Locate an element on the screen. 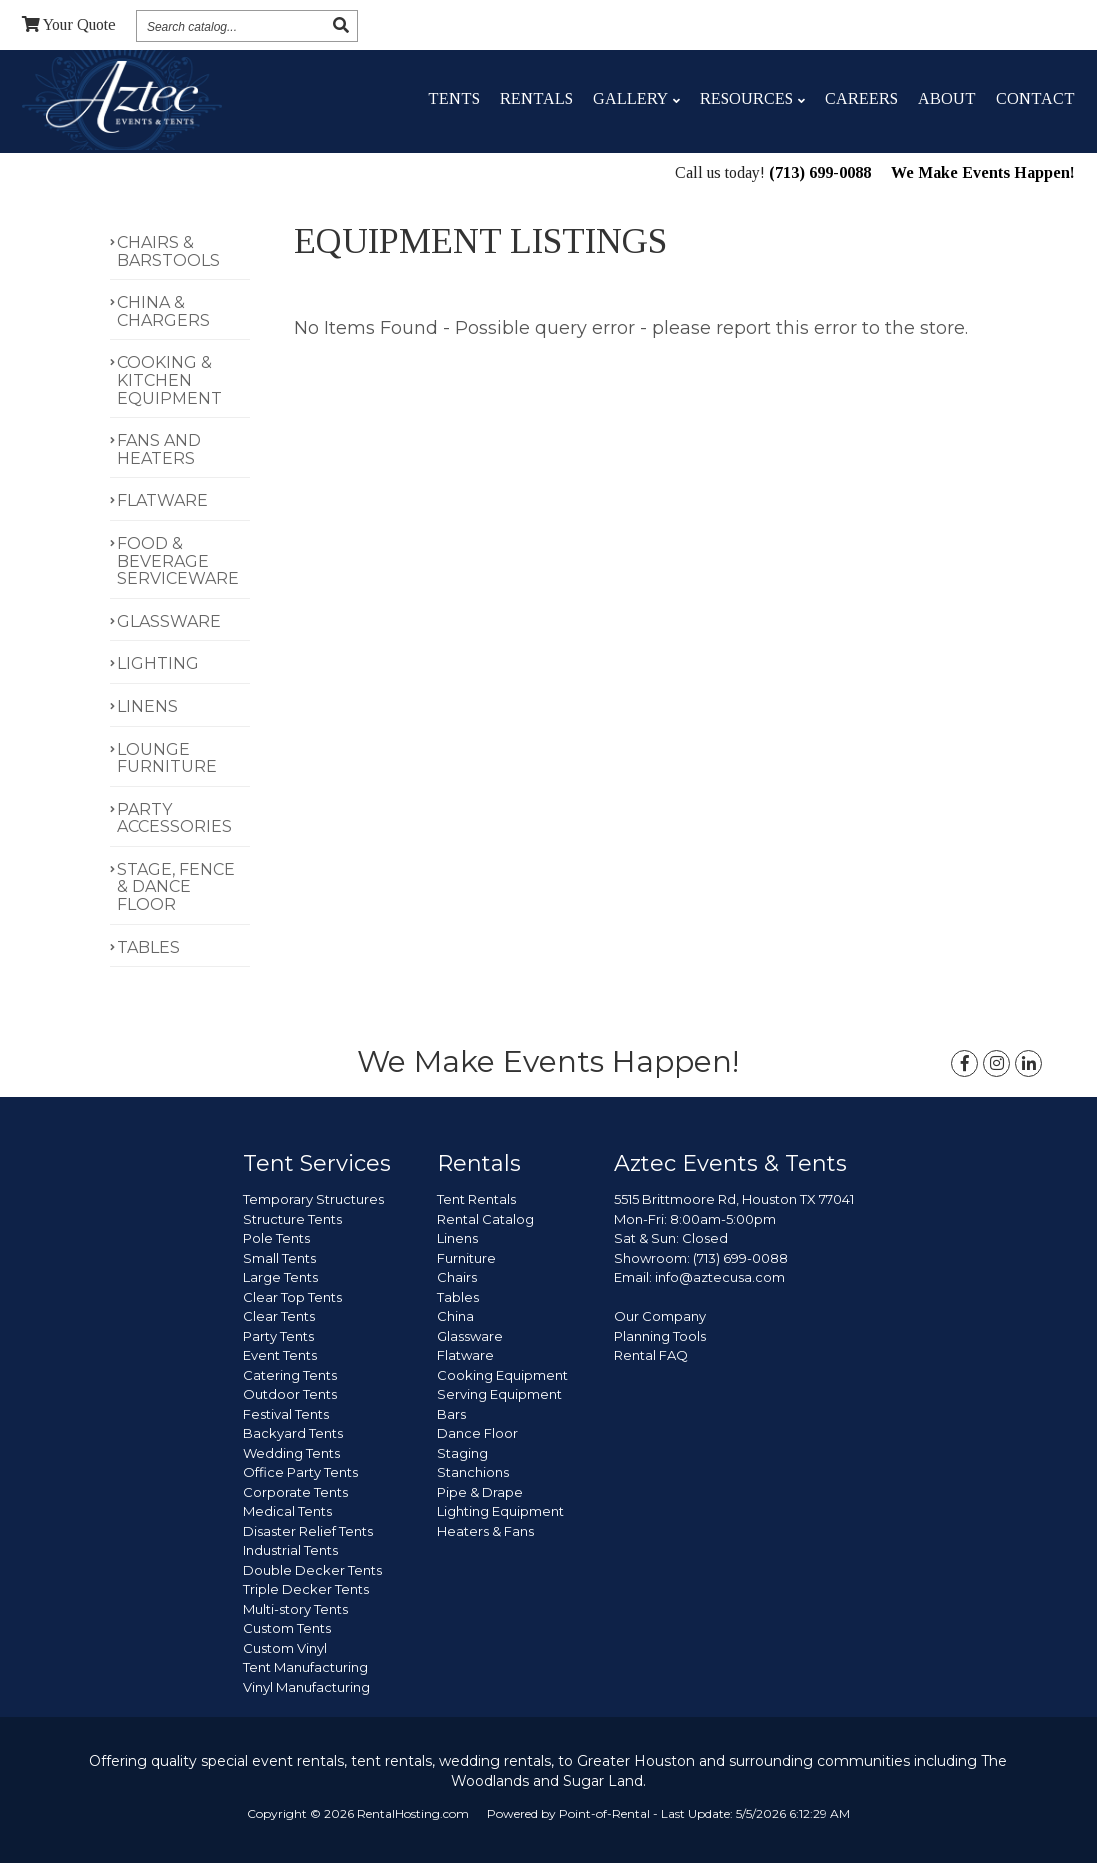 The height and width of the screenshot is (1863, 1097). About is located at coordinates (947, 98).